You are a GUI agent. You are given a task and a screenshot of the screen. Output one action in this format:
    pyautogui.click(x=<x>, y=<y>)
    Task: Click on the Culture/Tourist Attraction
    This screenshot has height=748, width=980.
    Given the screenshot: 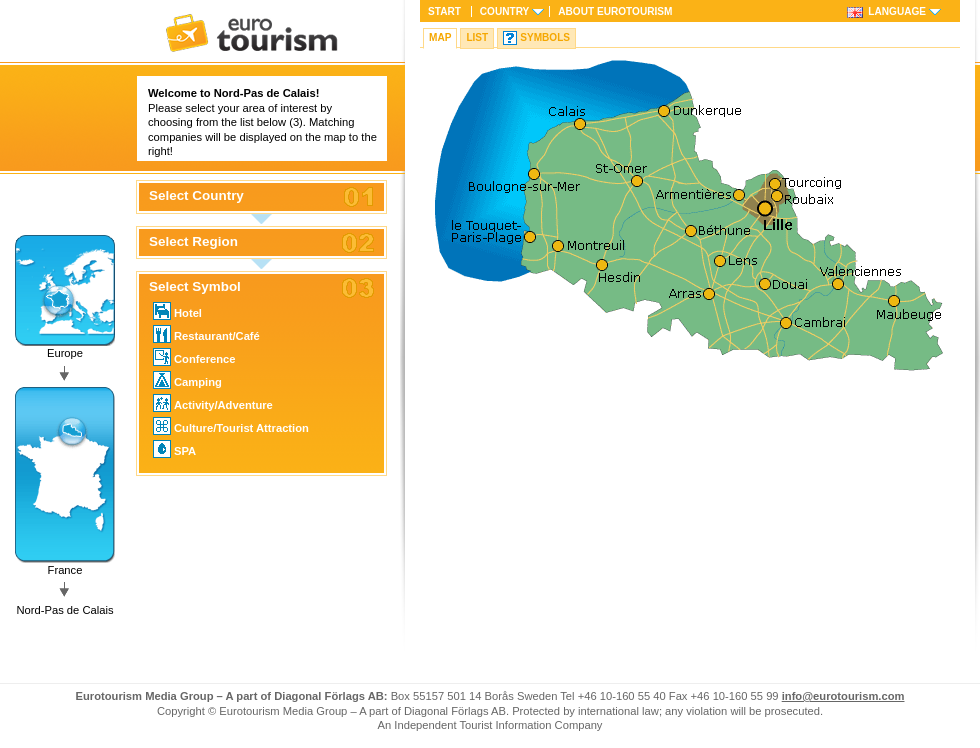 What is the action you would take?
    pyautogui.click(x=231, y=426)
    